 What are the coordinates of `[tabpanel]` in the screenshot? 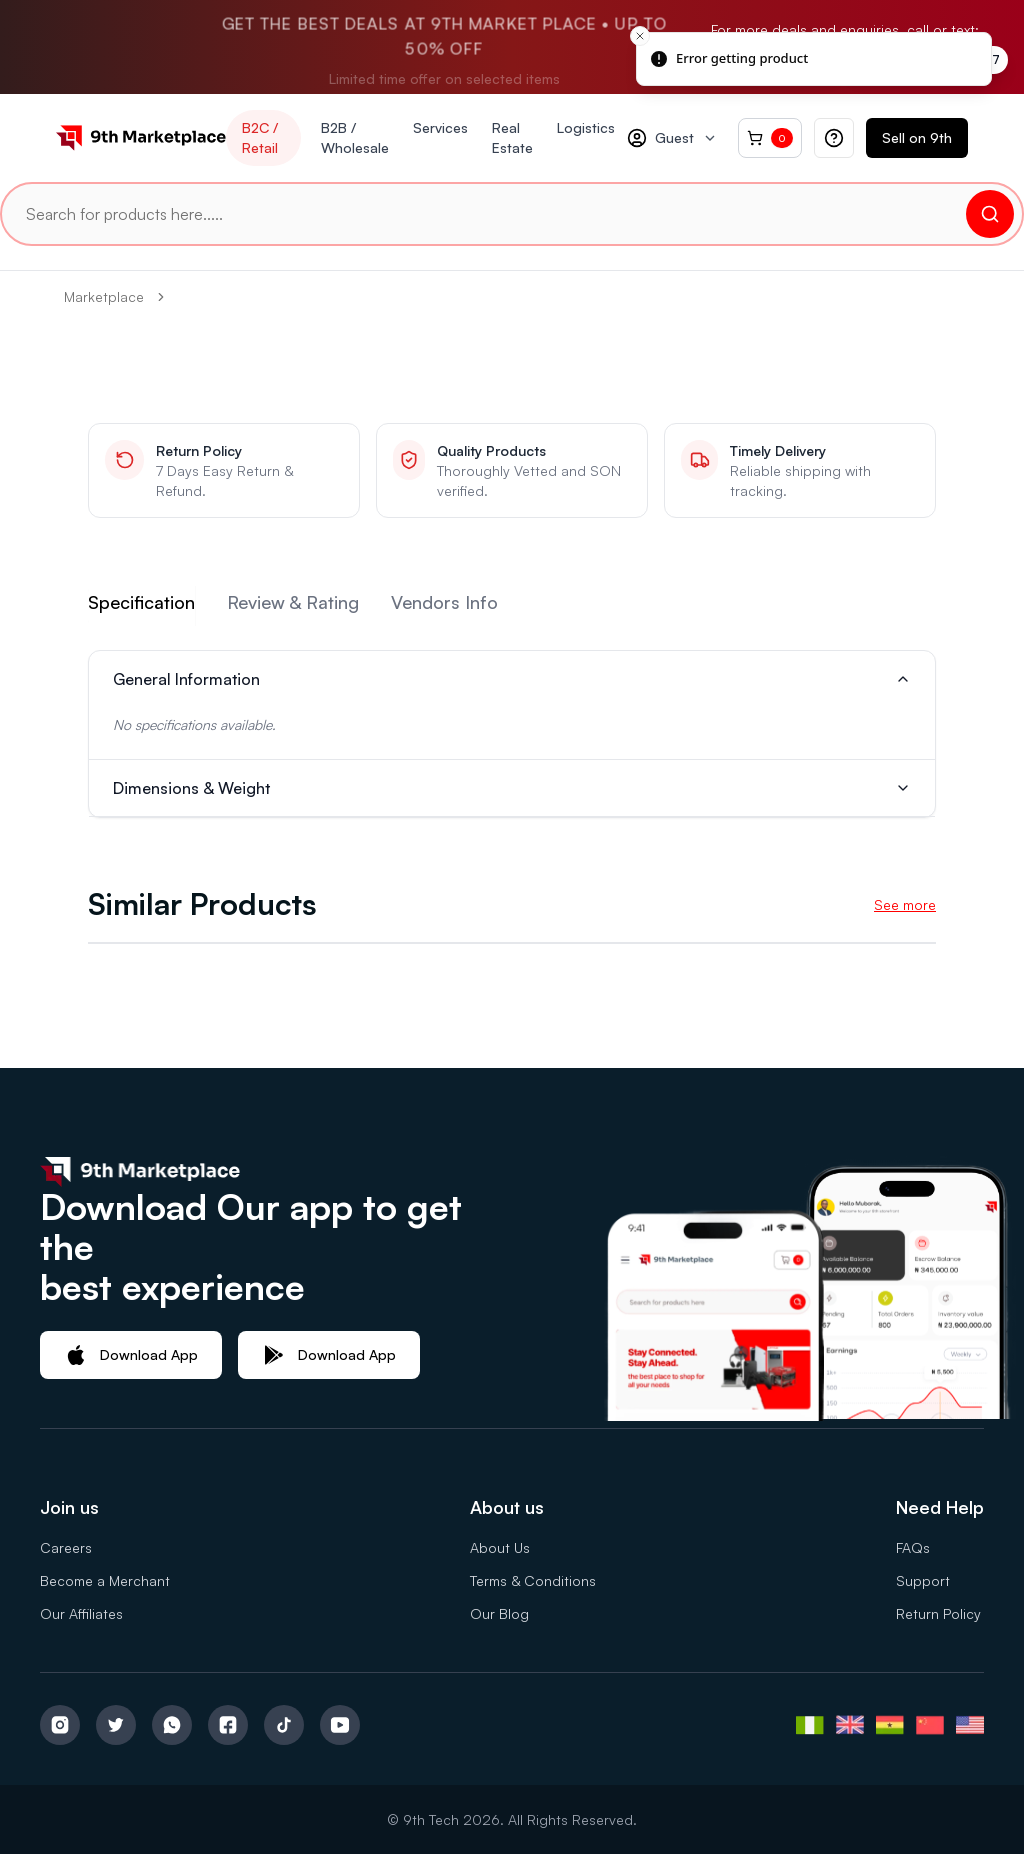 It's located at (512, 734).